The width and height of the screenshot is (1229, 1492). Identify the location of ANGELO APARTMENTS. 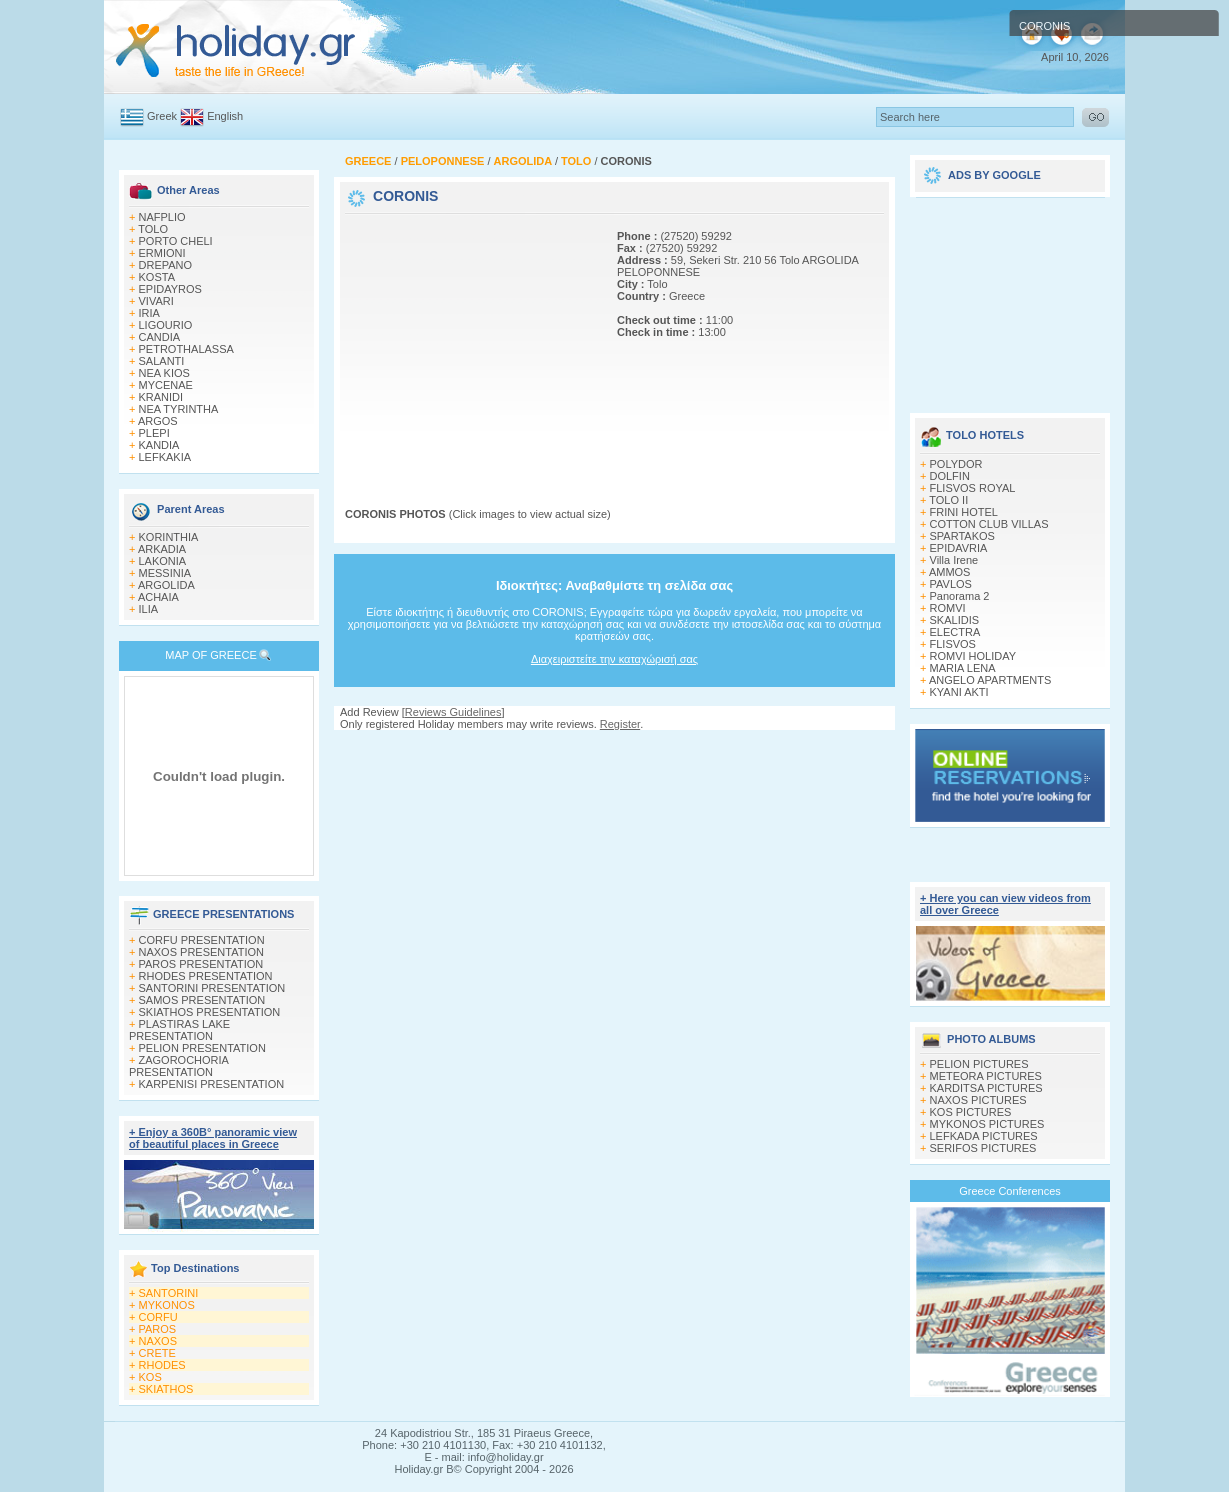
(990, 680).